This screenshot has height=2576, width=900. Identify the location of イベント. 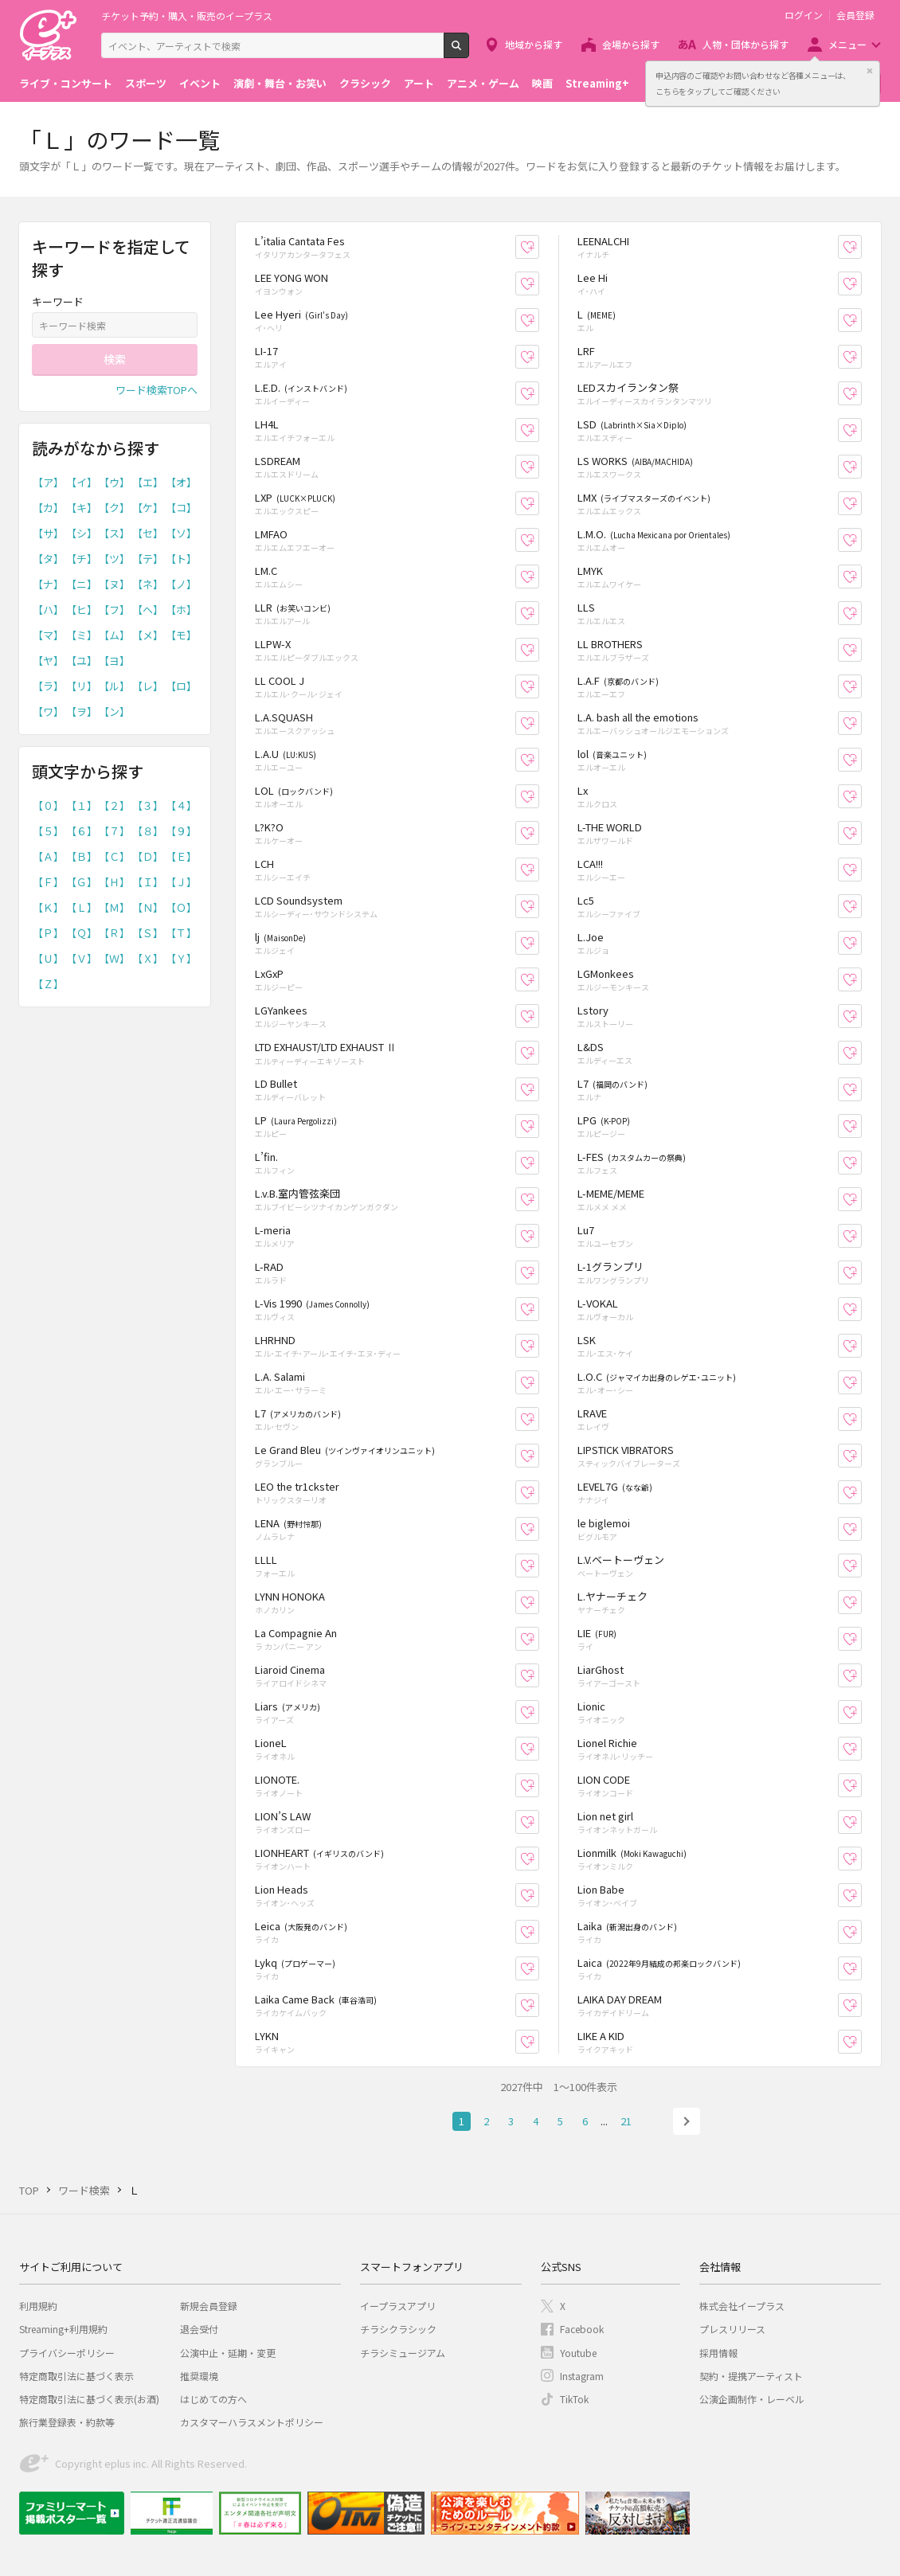
(200, 83).